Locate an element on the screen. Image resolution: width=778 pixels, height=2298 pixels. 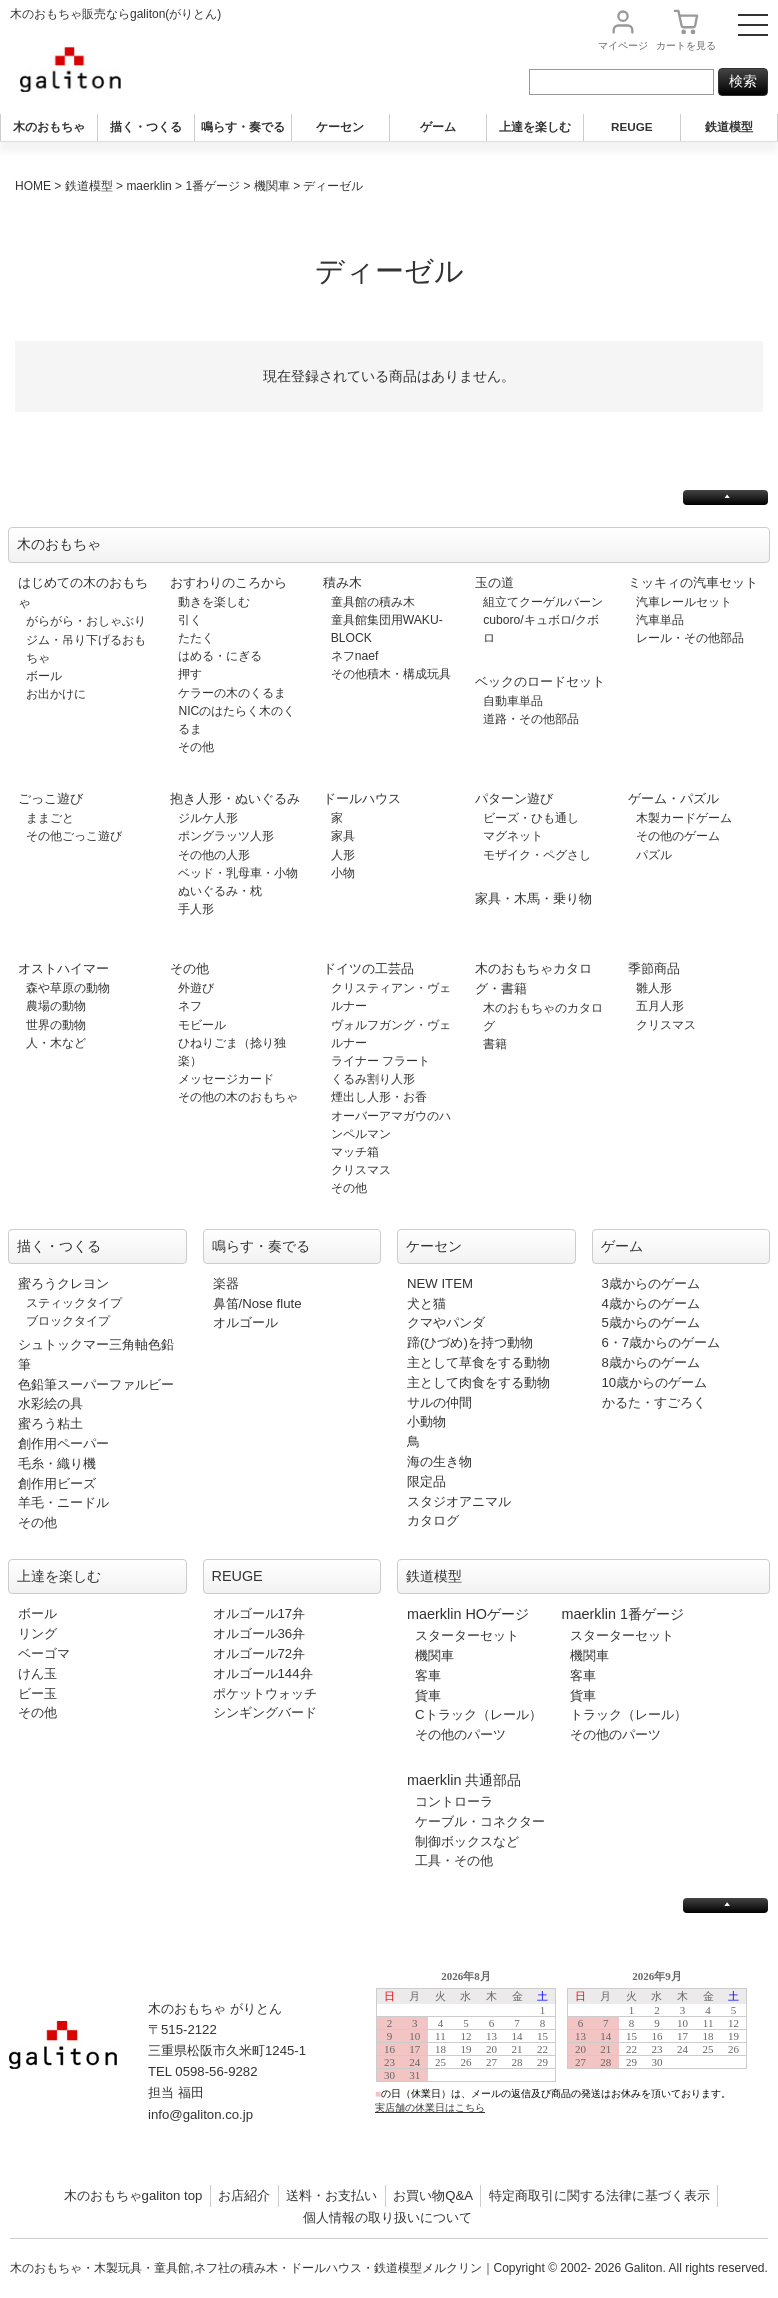
限定品 is located at coordinates (426, 1481).